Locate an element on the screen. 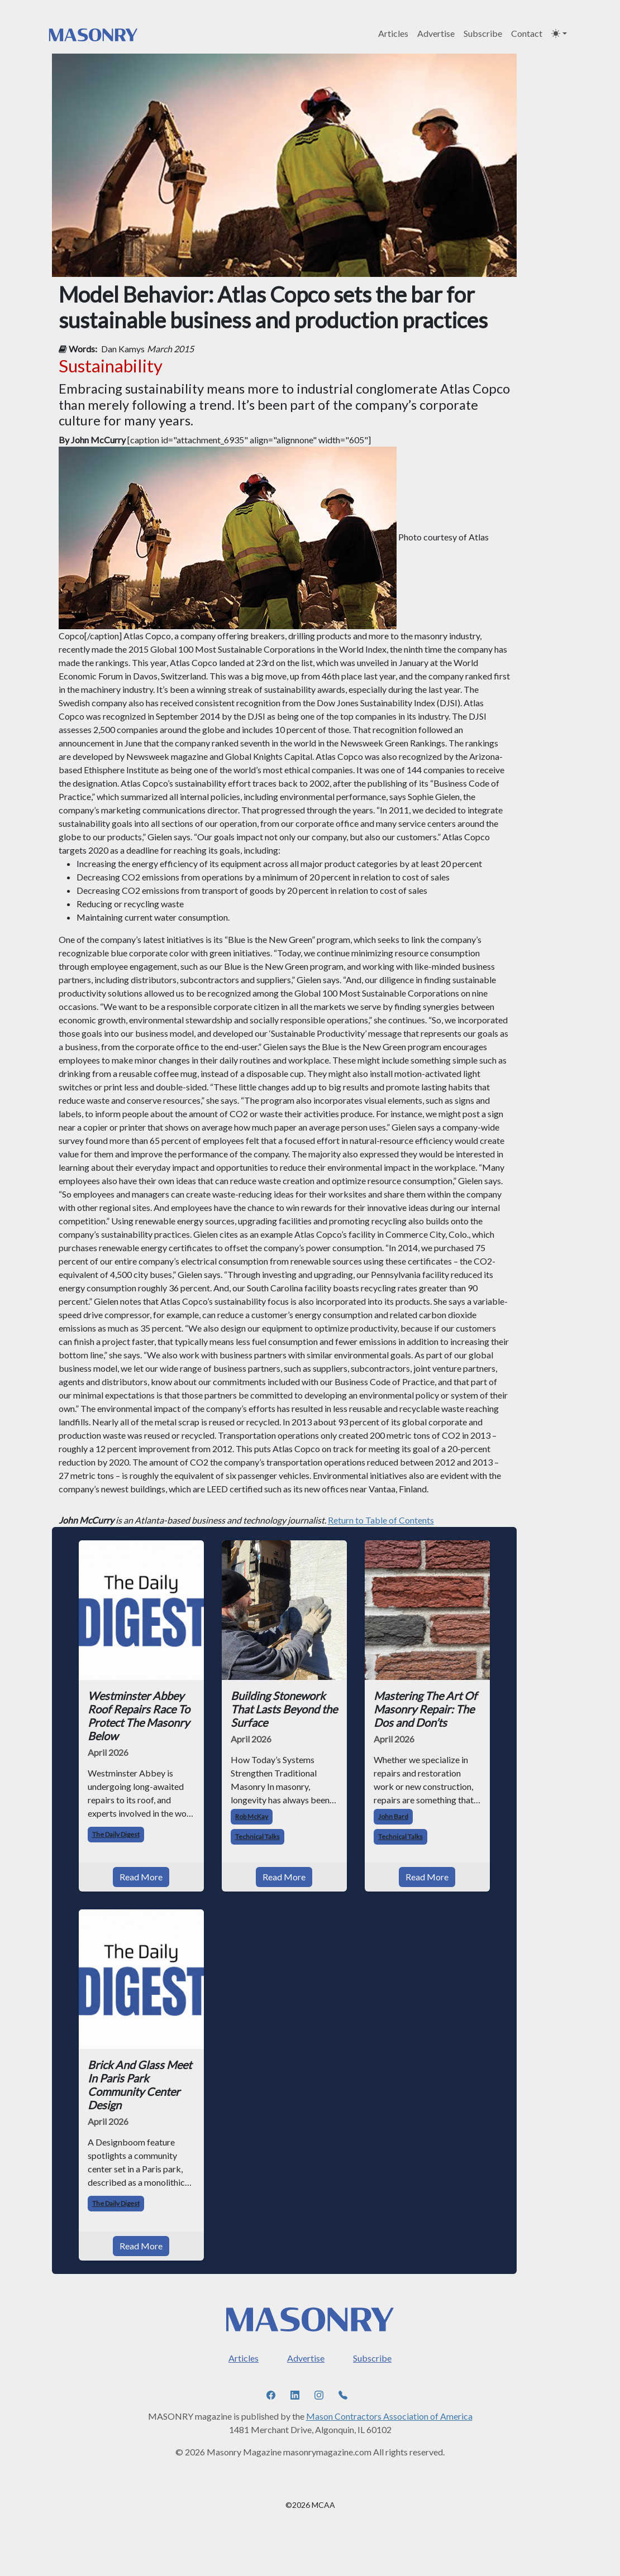  Articles is located at coordinates (393, 33).